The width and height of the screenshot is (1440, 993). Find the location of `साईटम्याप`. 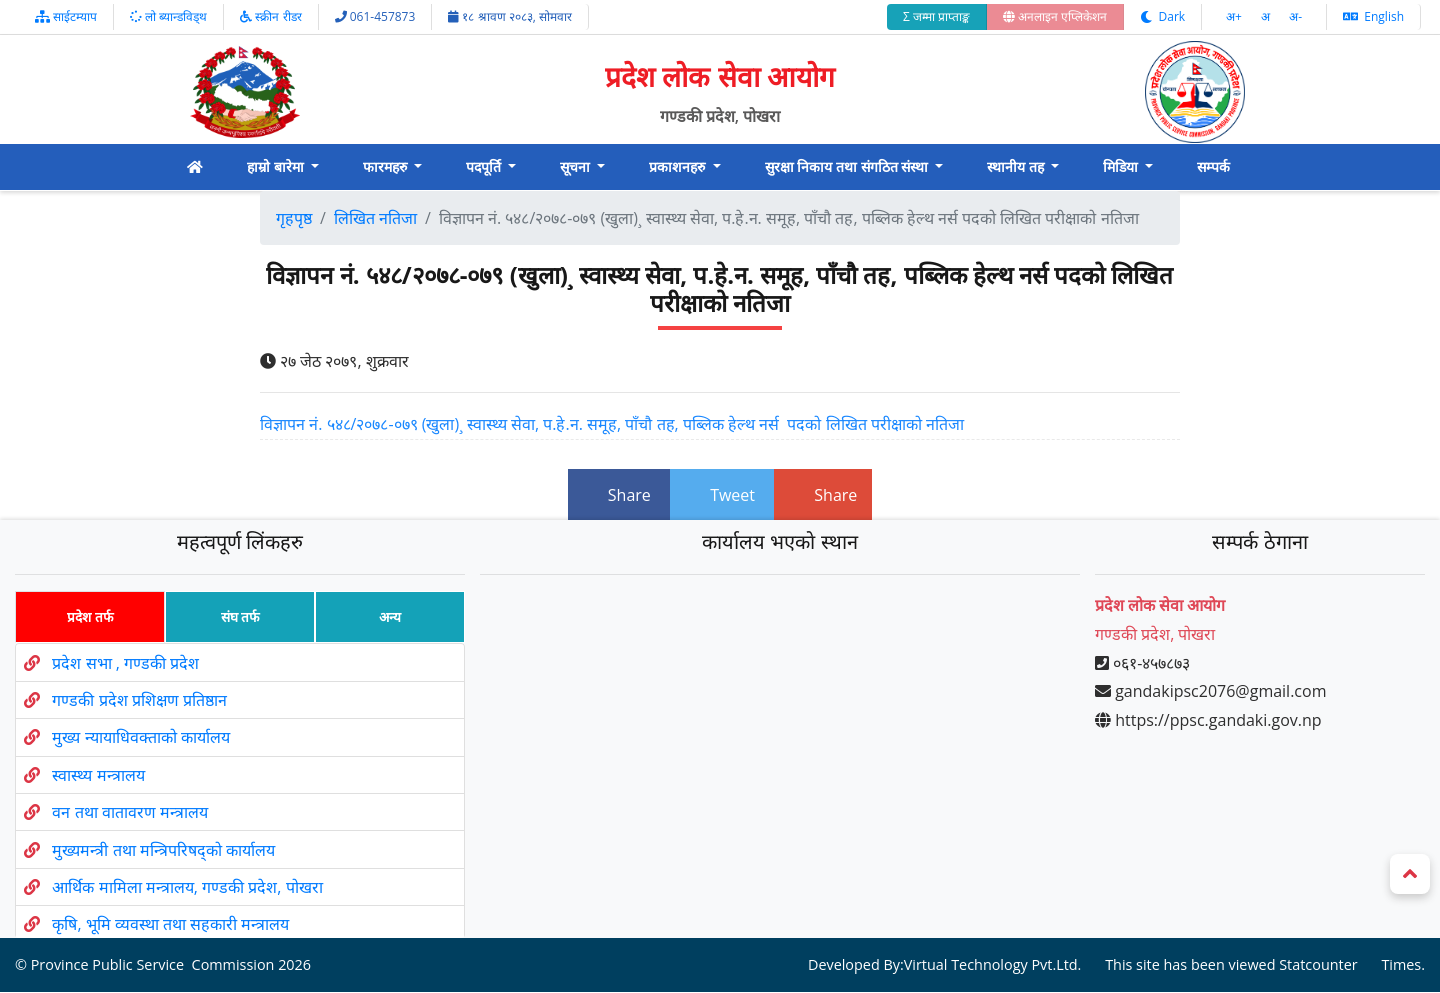

साईटम्याप is located at coordinates (66, 16).